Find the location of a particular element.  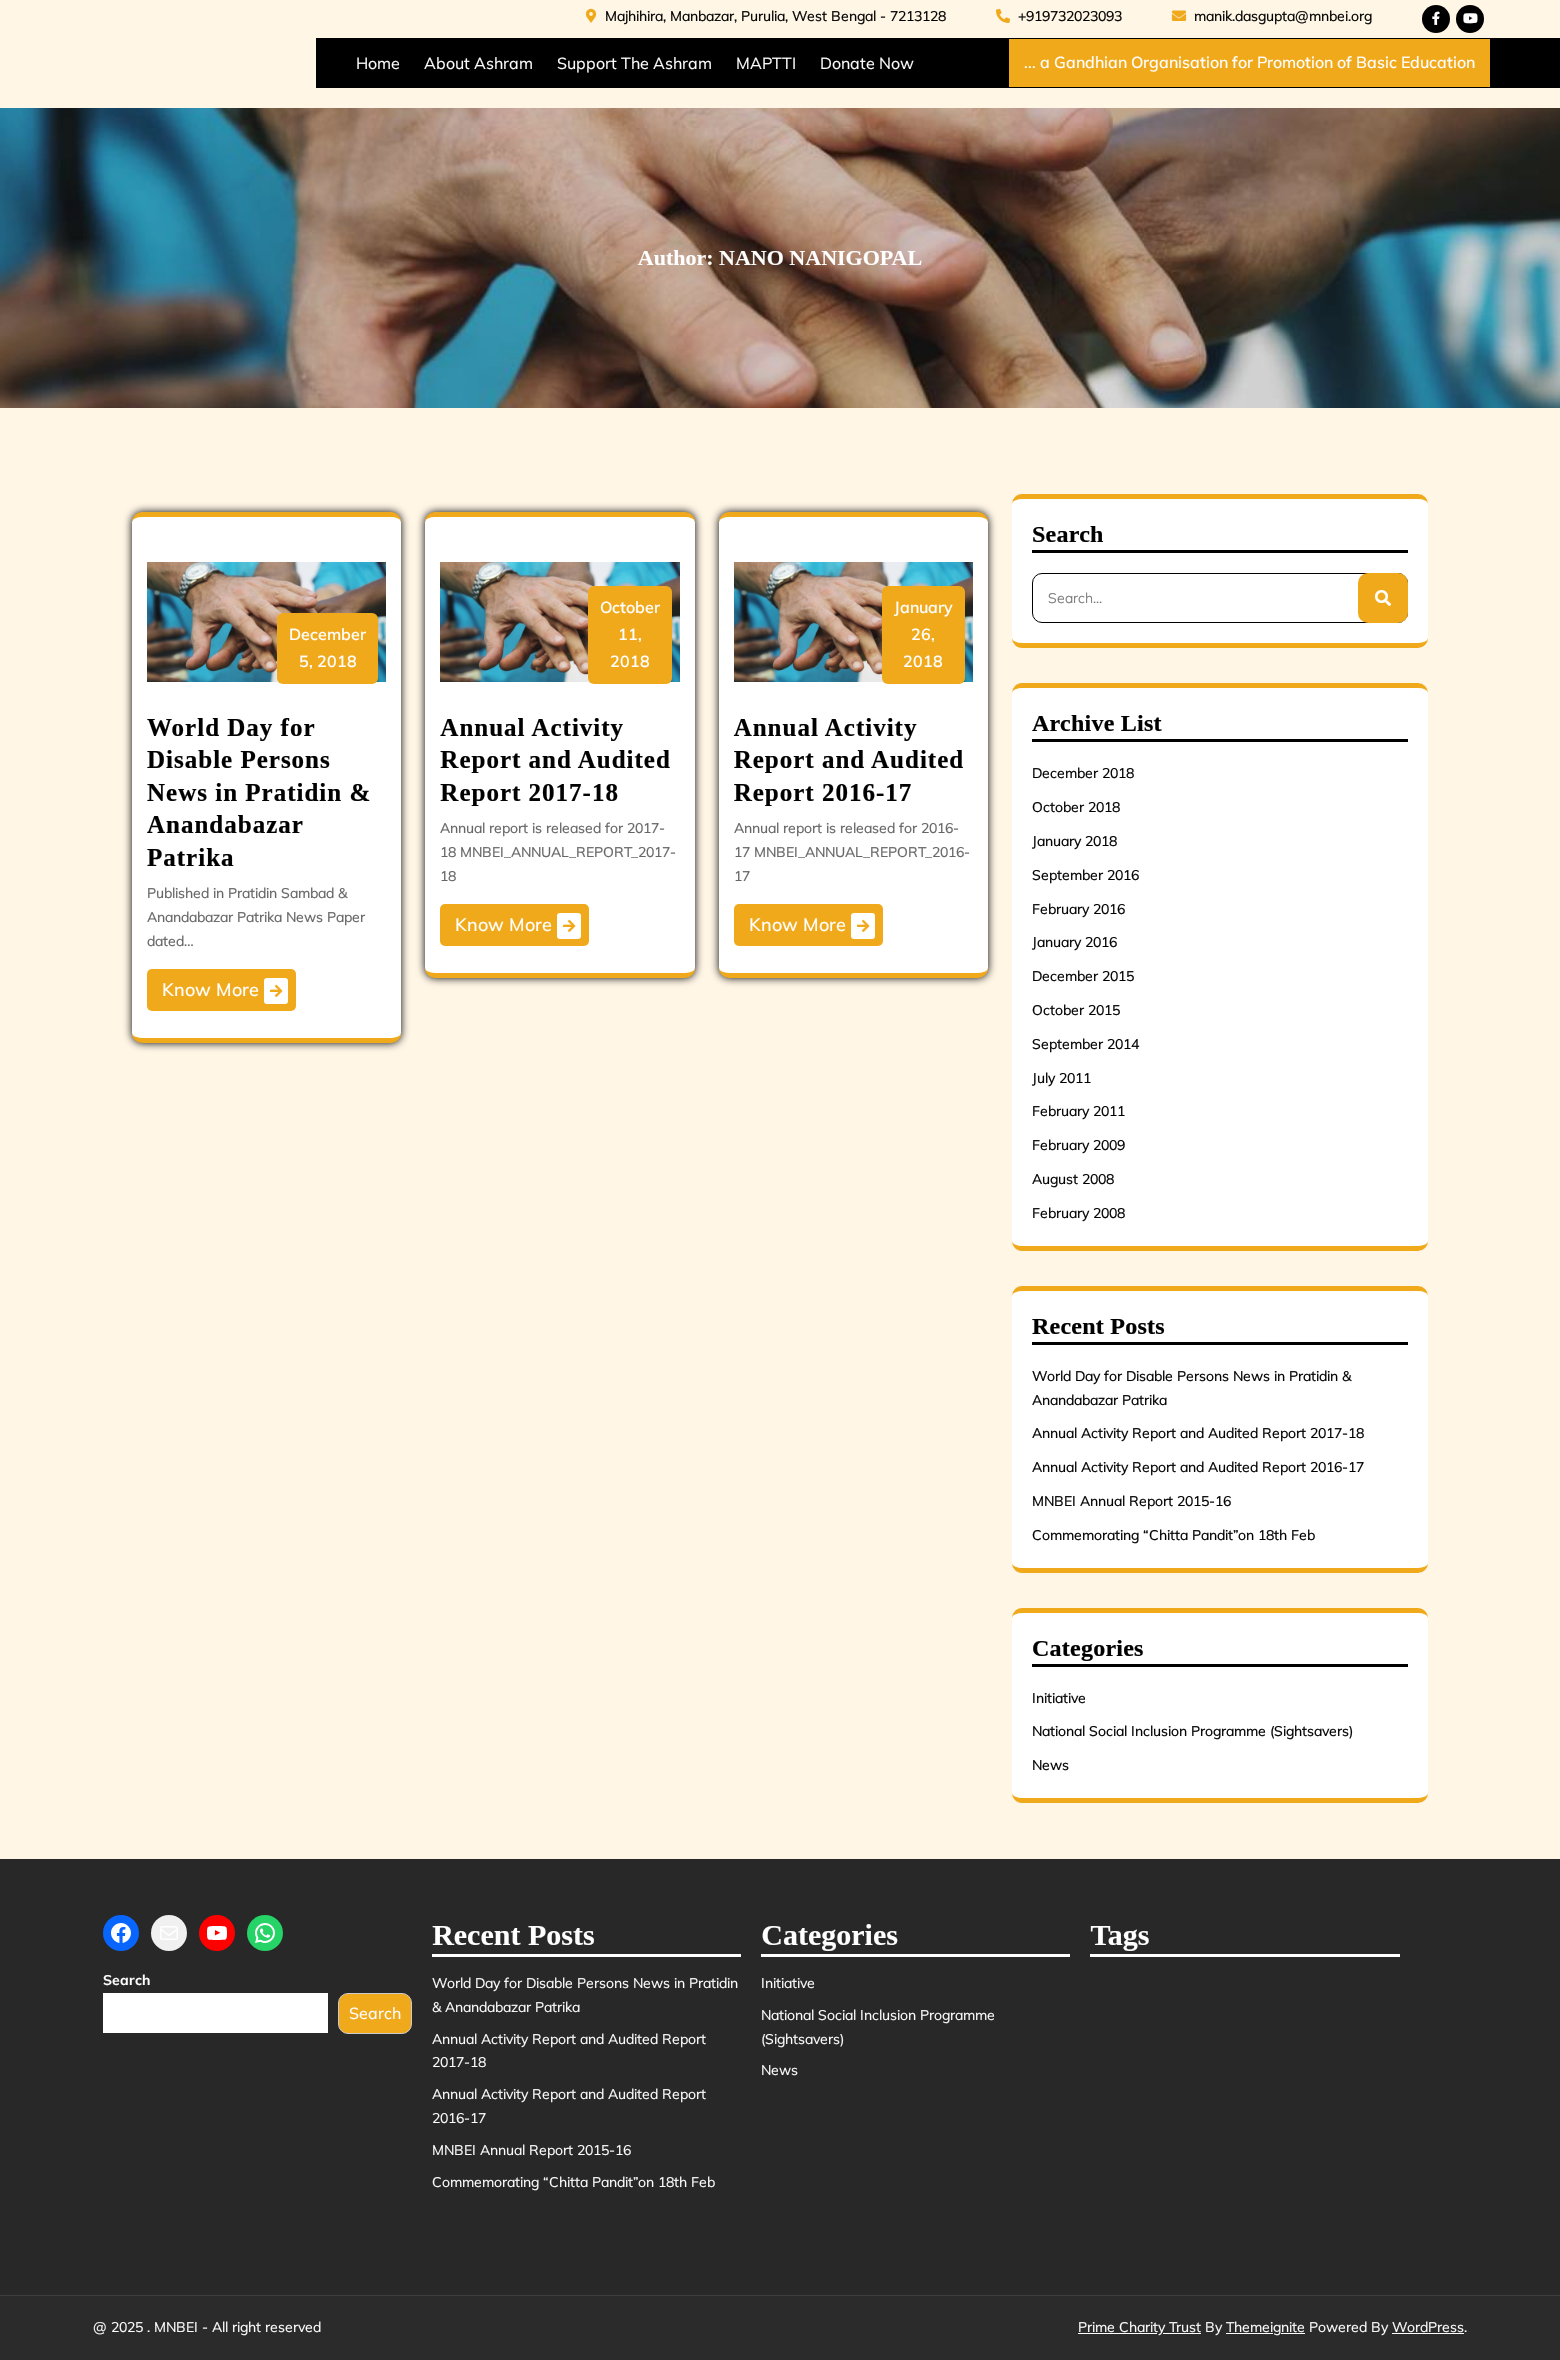

Donate Now is located at coordinates (867, 63).